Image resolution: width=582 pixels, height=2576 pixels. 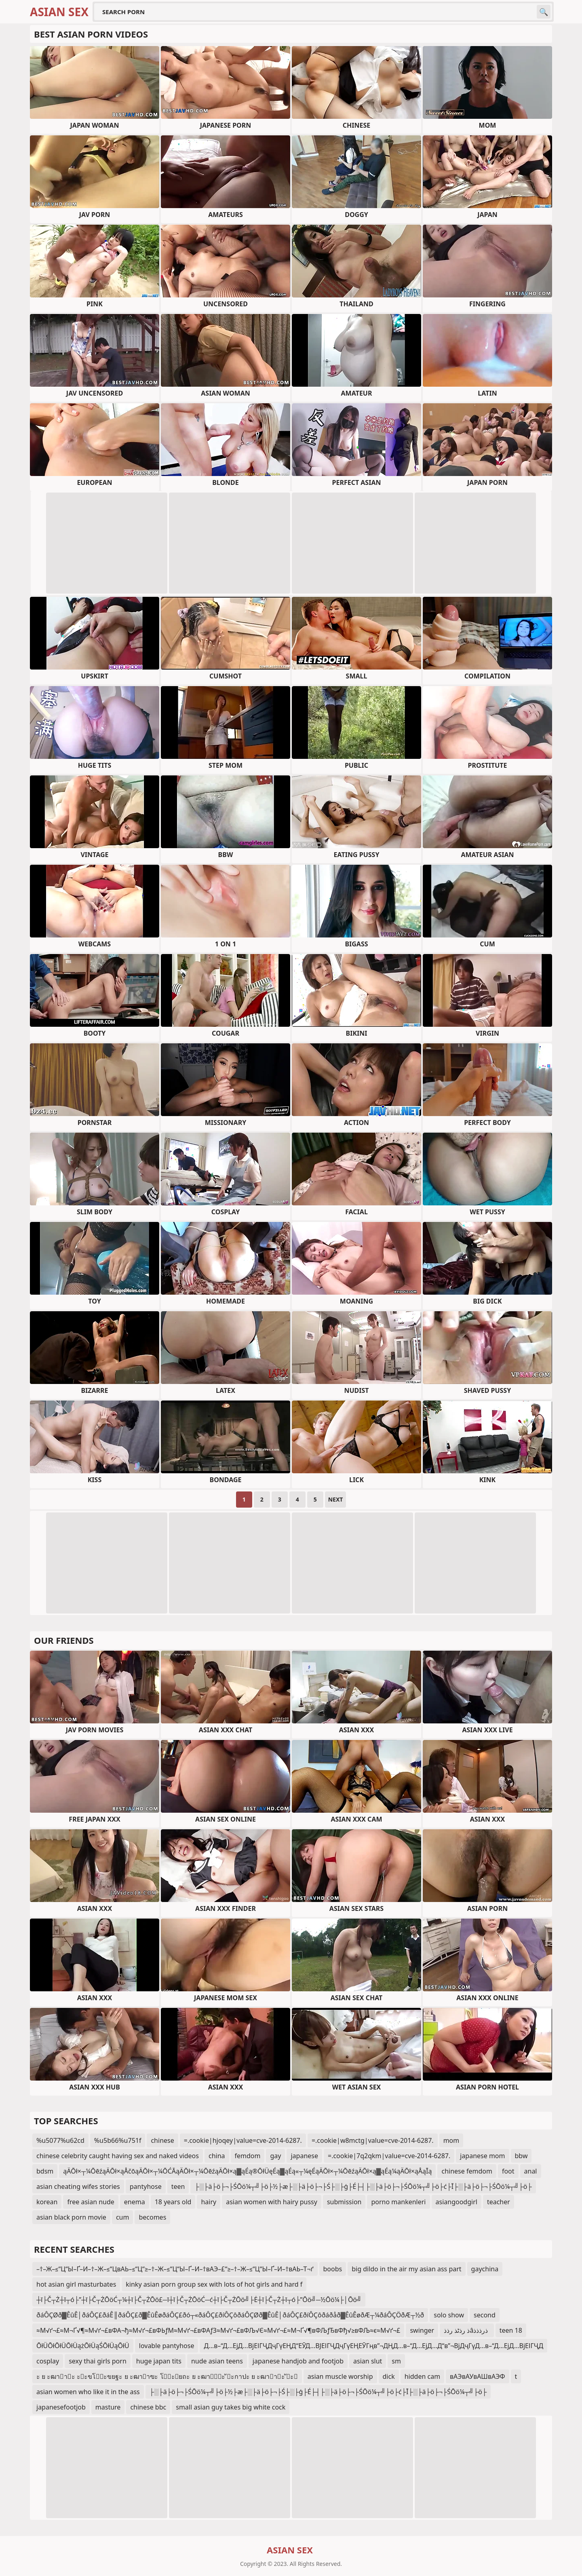 What do you see at coordinates (396, 2361) in the screenshot?
I see `sm` at bounding box center [396, 2361].